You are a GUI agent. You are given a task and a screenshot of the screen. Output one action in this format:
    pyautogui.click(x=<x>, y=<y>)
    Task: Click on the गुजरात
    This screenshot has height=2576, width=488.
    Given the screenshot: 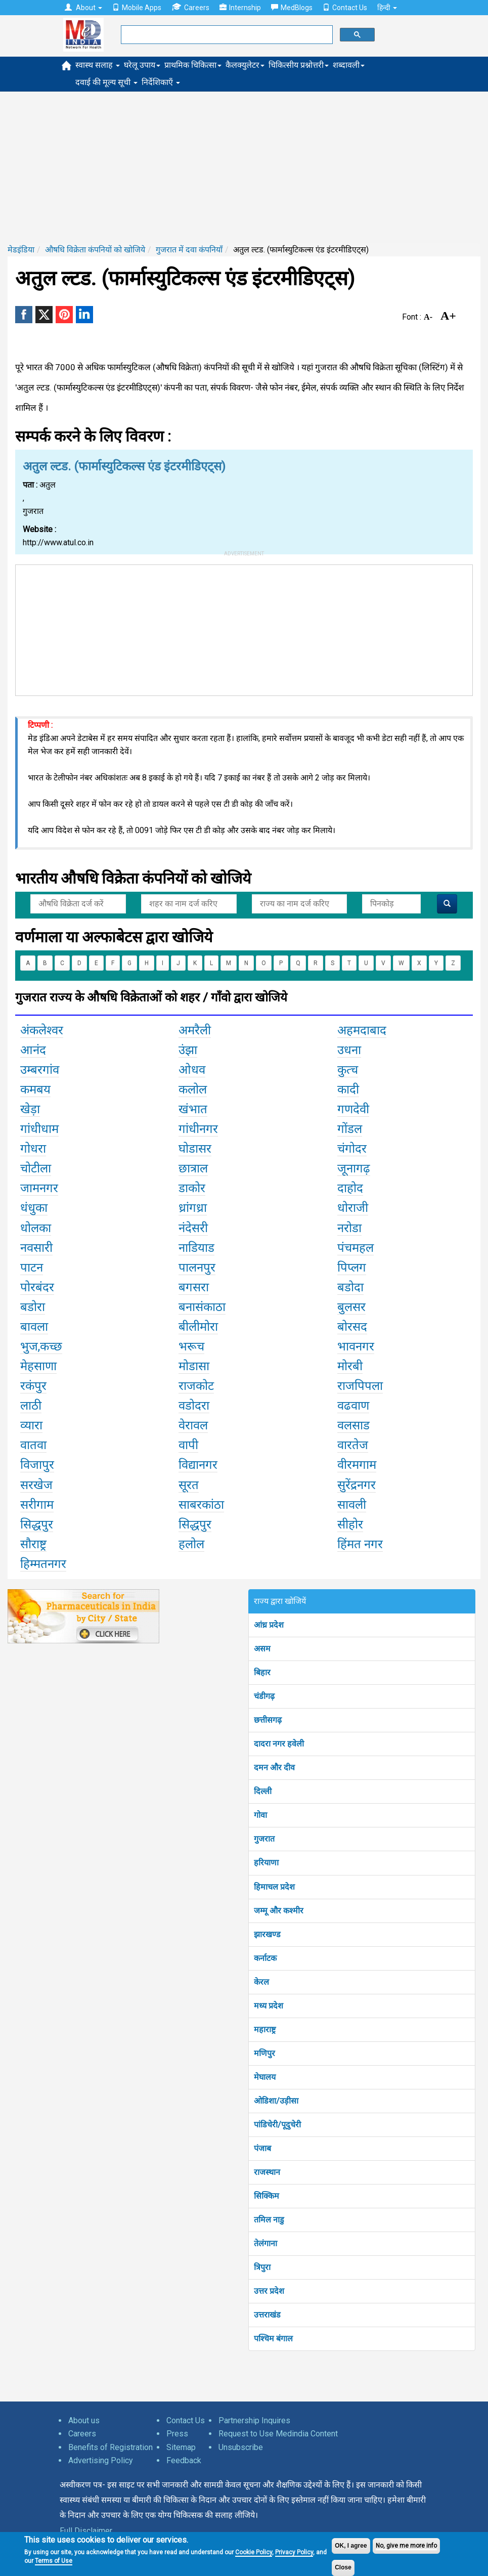 What is the action you would take?
    pyautogui.click(x=264, y=1839)
    